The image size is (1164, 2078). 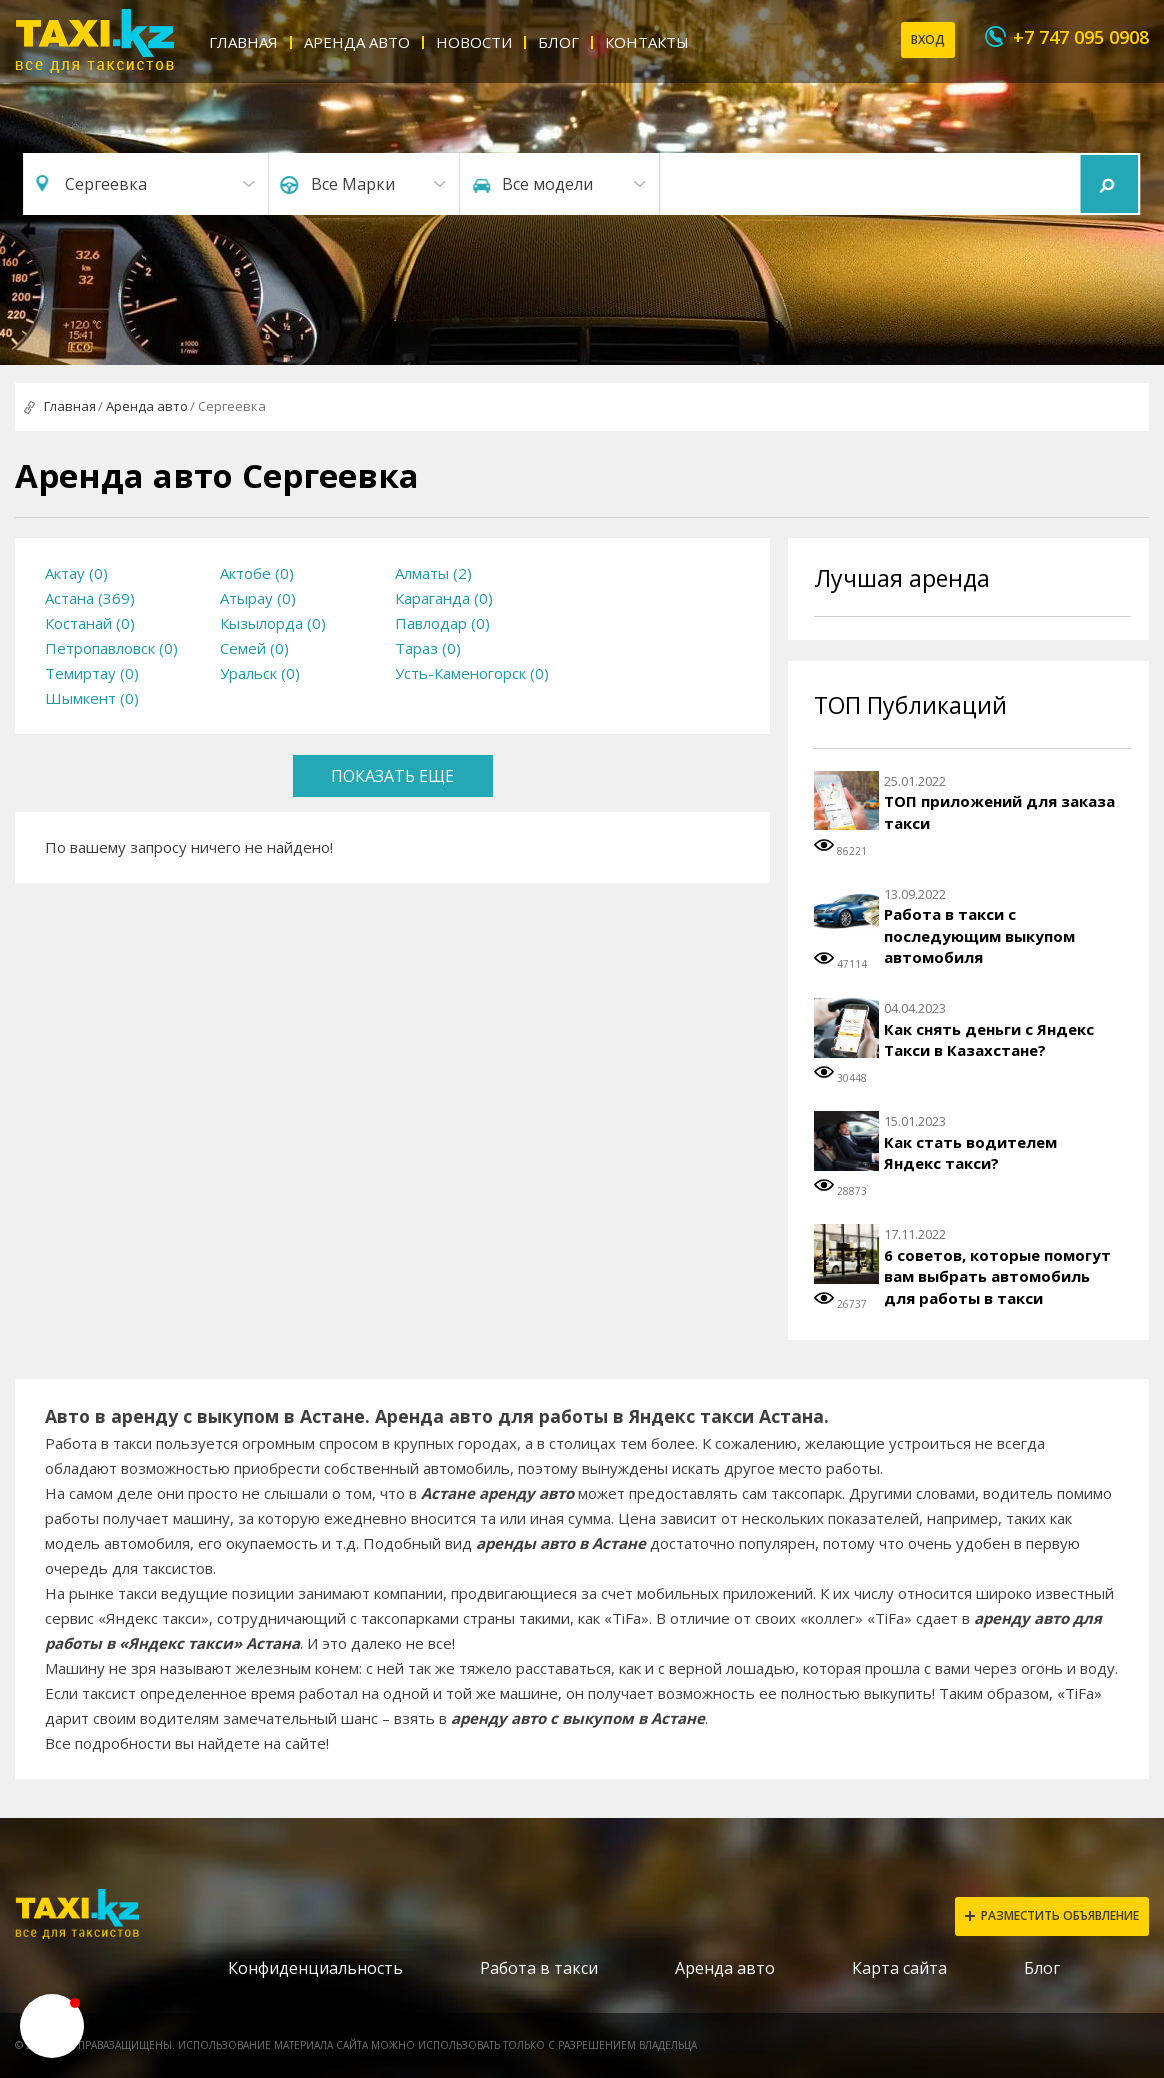 What do you see at coordinates (474, 42) in the screenshot?
I see `Новости` at bounding box center [474, 42].